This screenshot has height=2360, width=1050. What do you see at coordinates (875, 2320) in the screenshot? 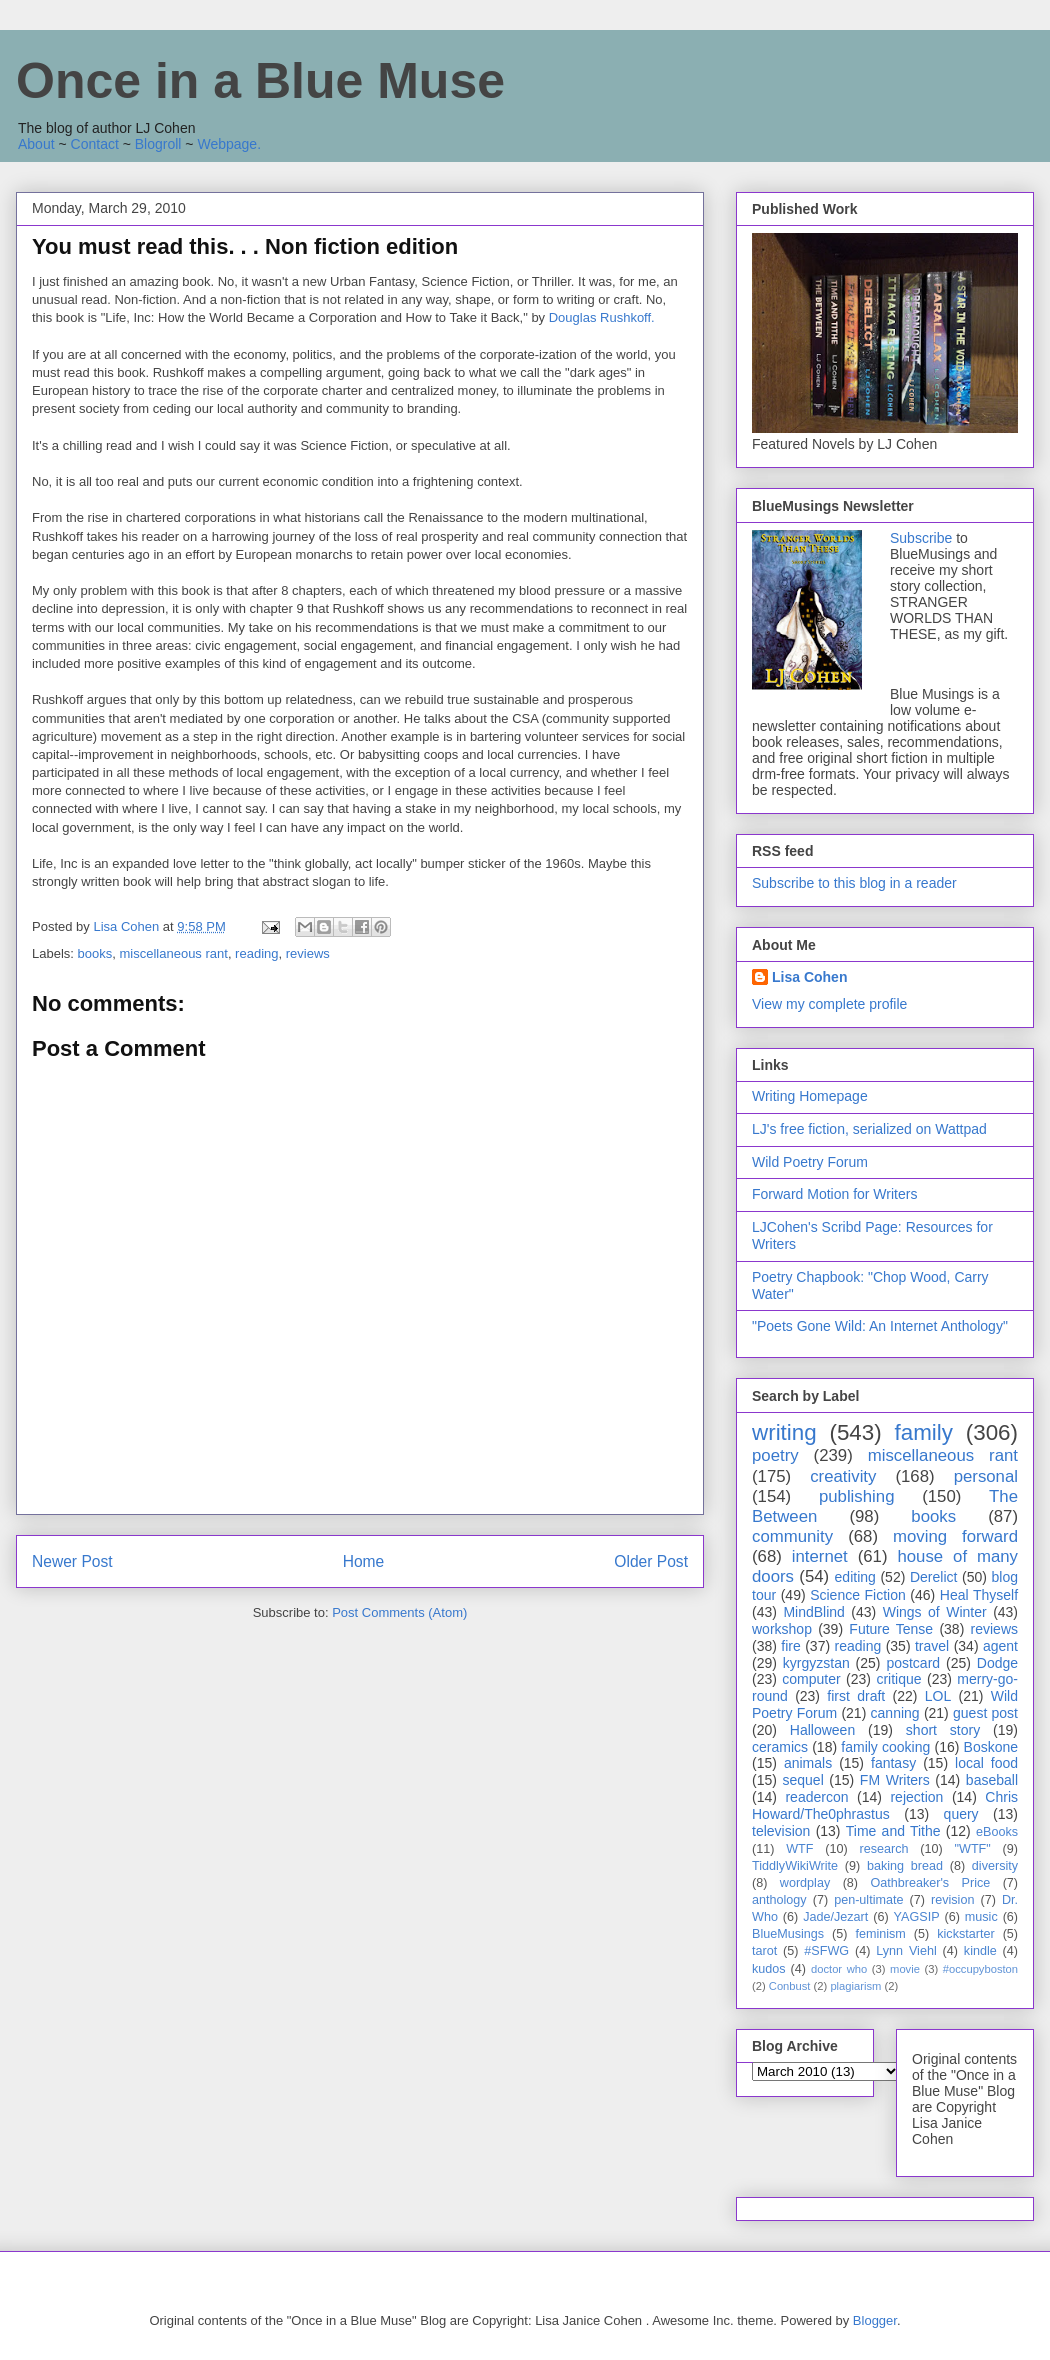
I see `Blogger` at bounding box center [875, 2320].